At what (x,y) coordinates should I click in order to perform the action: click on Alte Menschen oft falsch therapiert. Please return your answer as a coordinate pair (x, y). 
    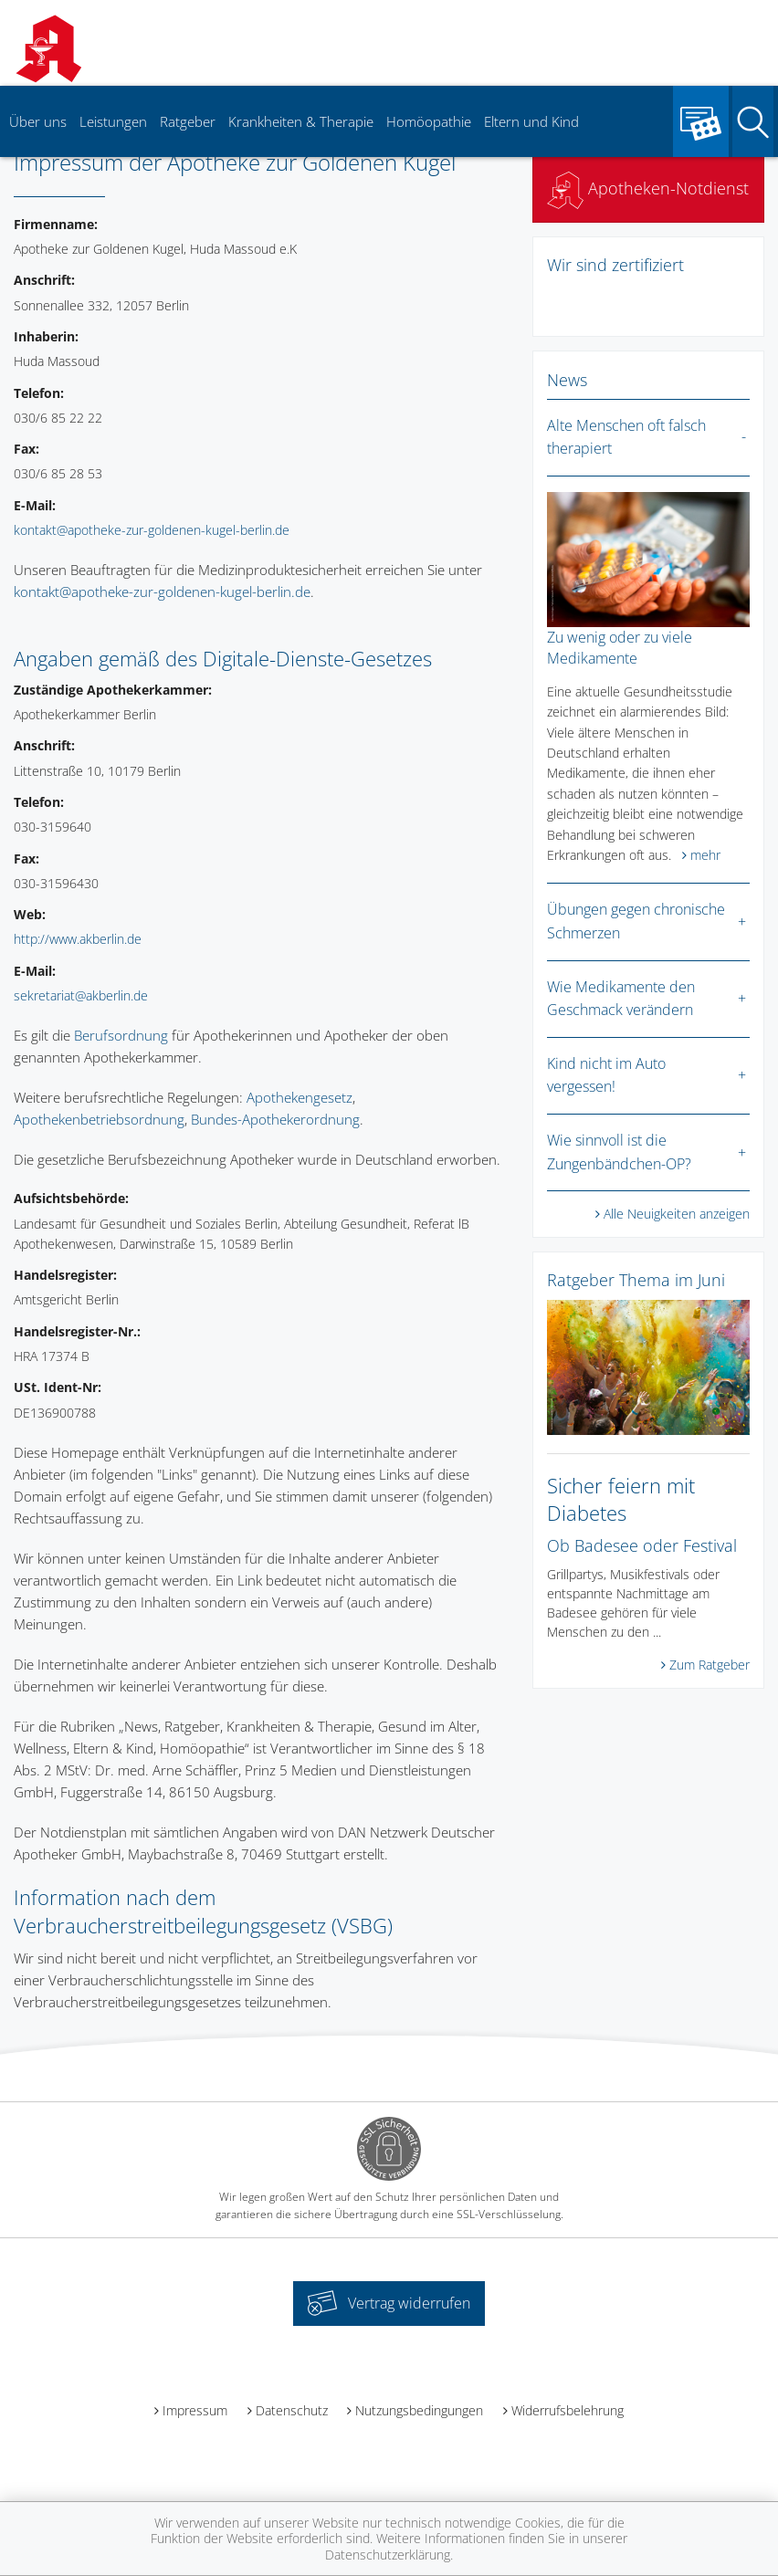
    Looking at the image, I should click on (626, 437).